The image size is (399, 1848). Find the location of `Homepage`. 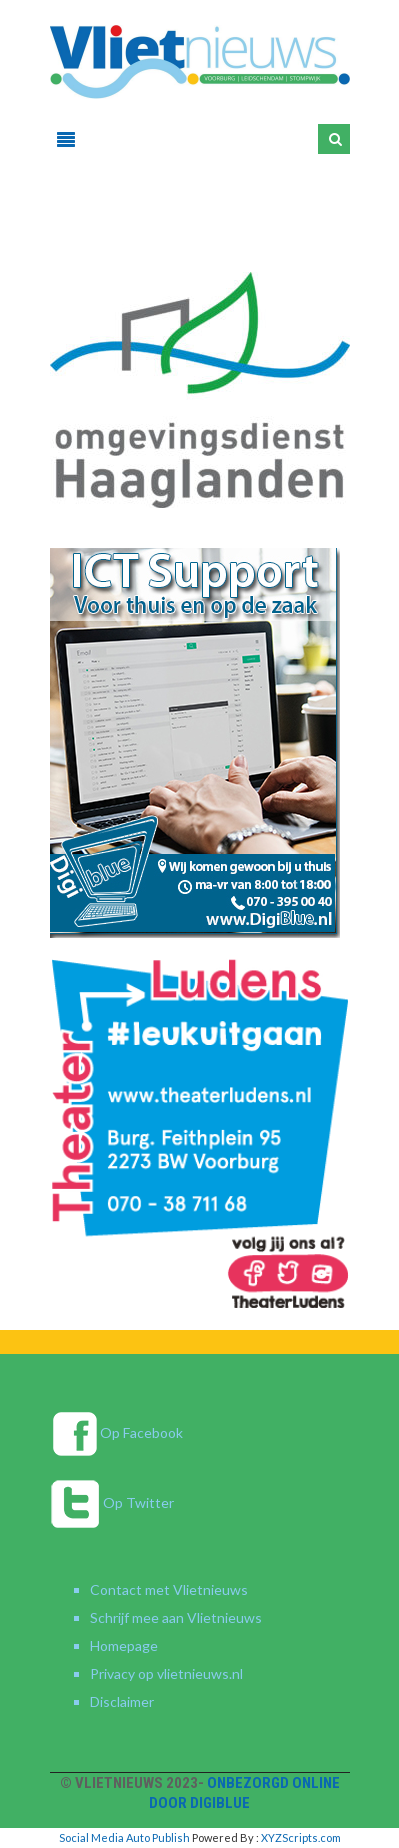

Homepage is located at coordinates (124, 1645).